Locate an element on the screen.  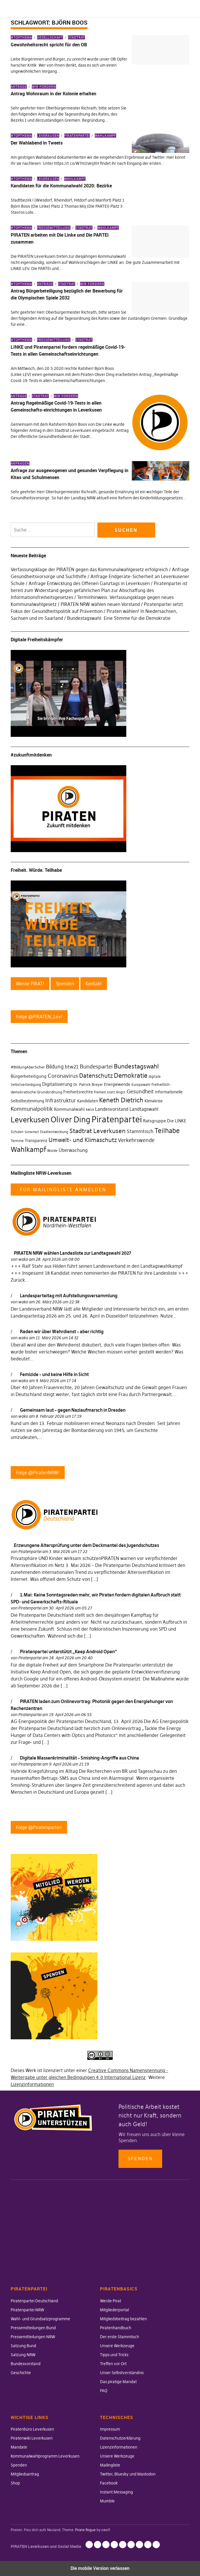
Freiheitsrechte [Freiheitsrechte (39 Einträge)] is located at coordinates (78, 1092).